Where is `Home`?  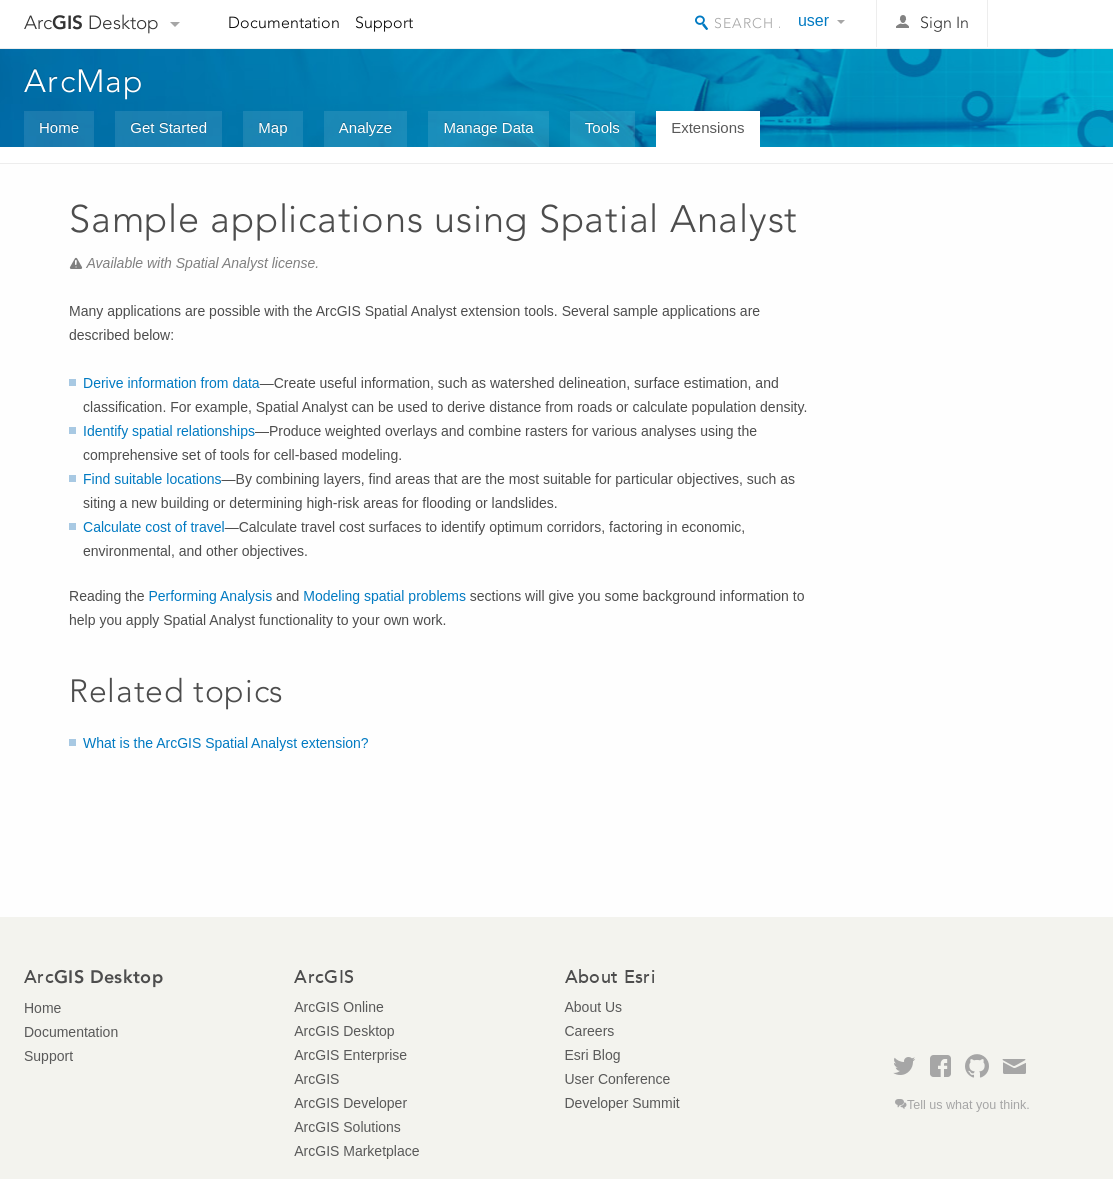
Home is located at coordinates (59, 127).